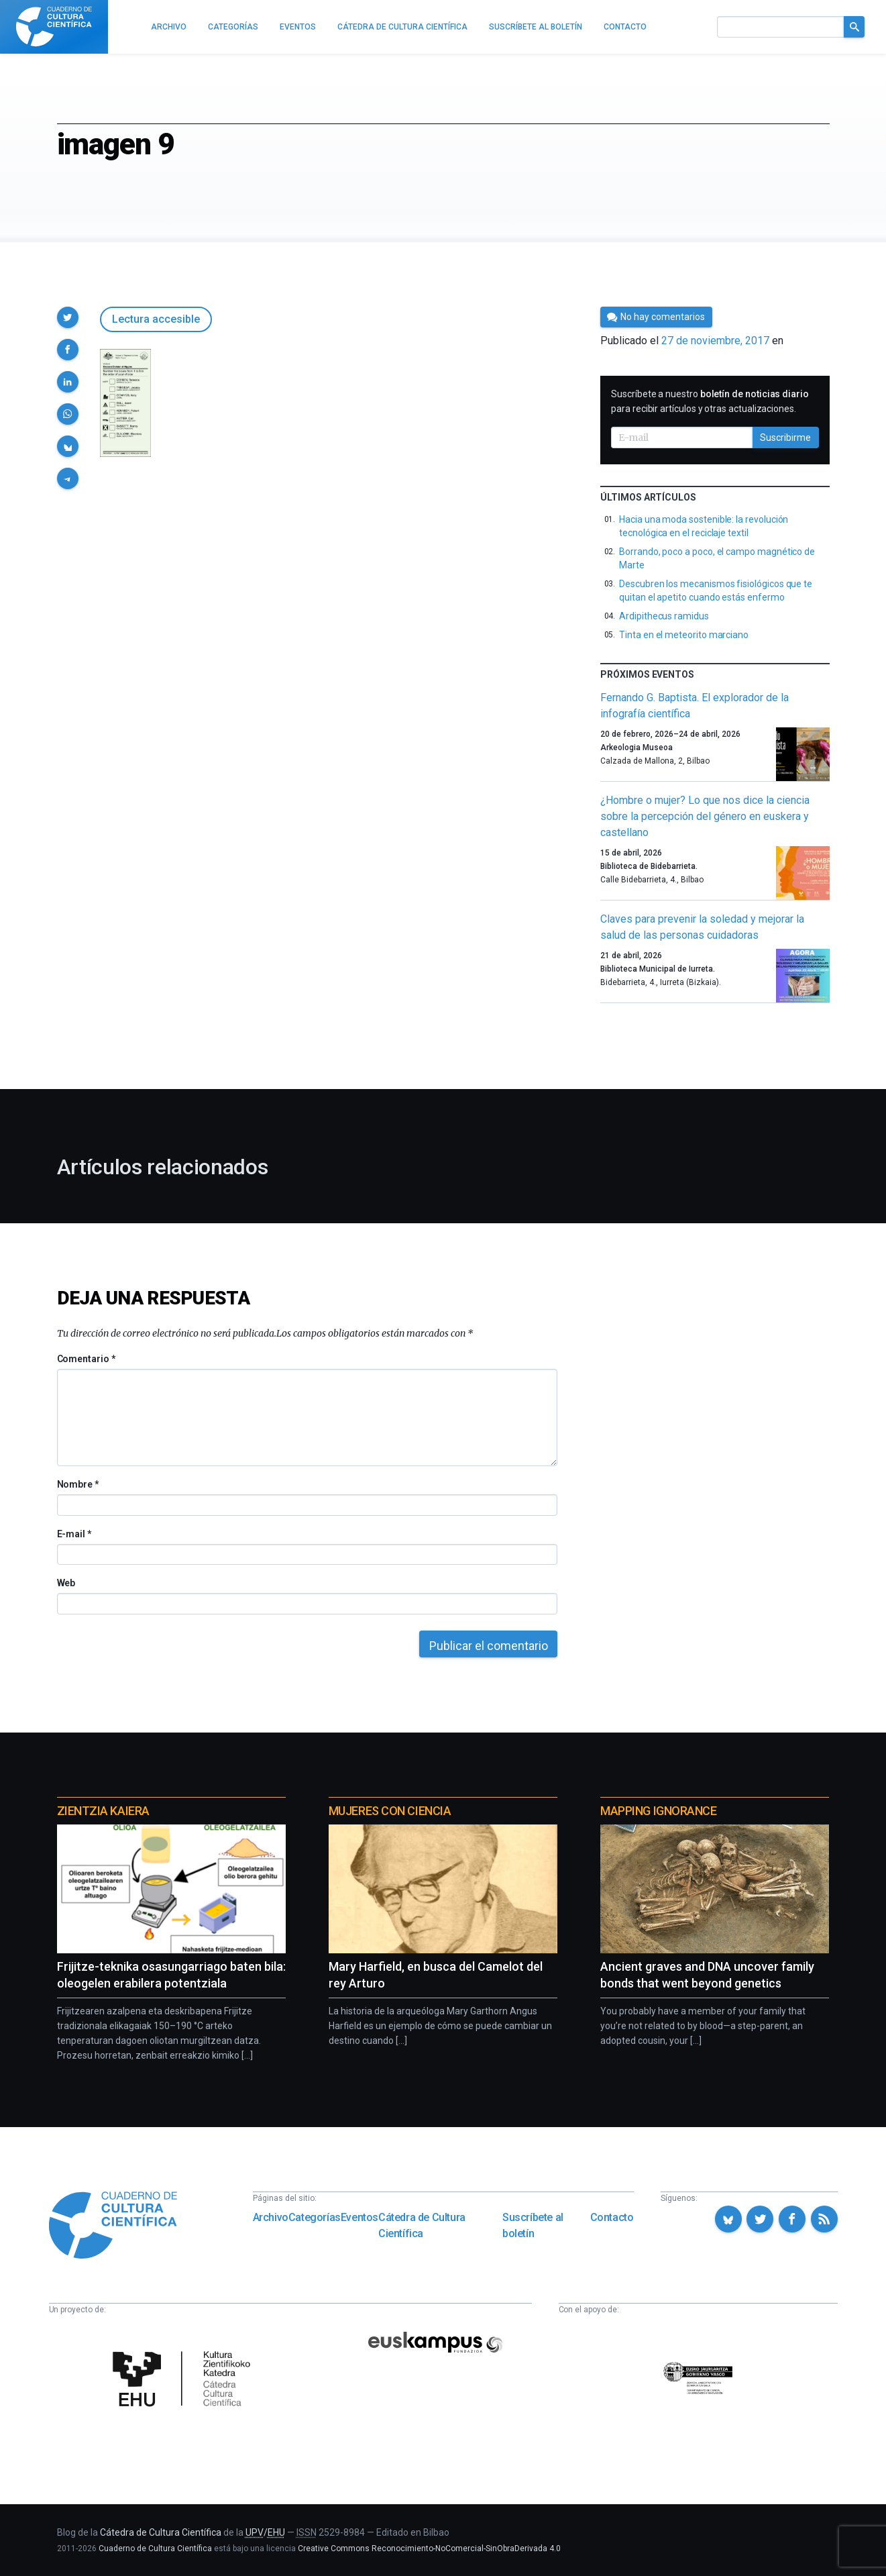  Describe the element at coordinates (74, 1534) in the screenshot. I see `E-mail` at that location.